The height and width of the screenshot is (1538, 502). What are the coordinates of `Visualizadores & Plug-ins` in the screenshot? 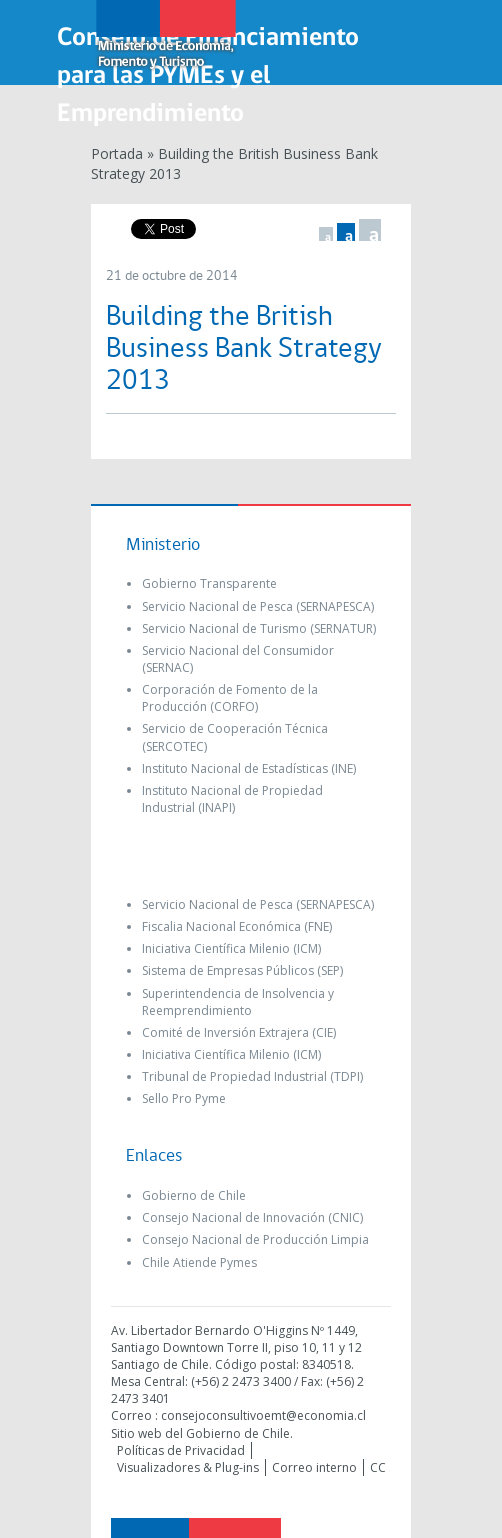 It's located at (188, 1467).